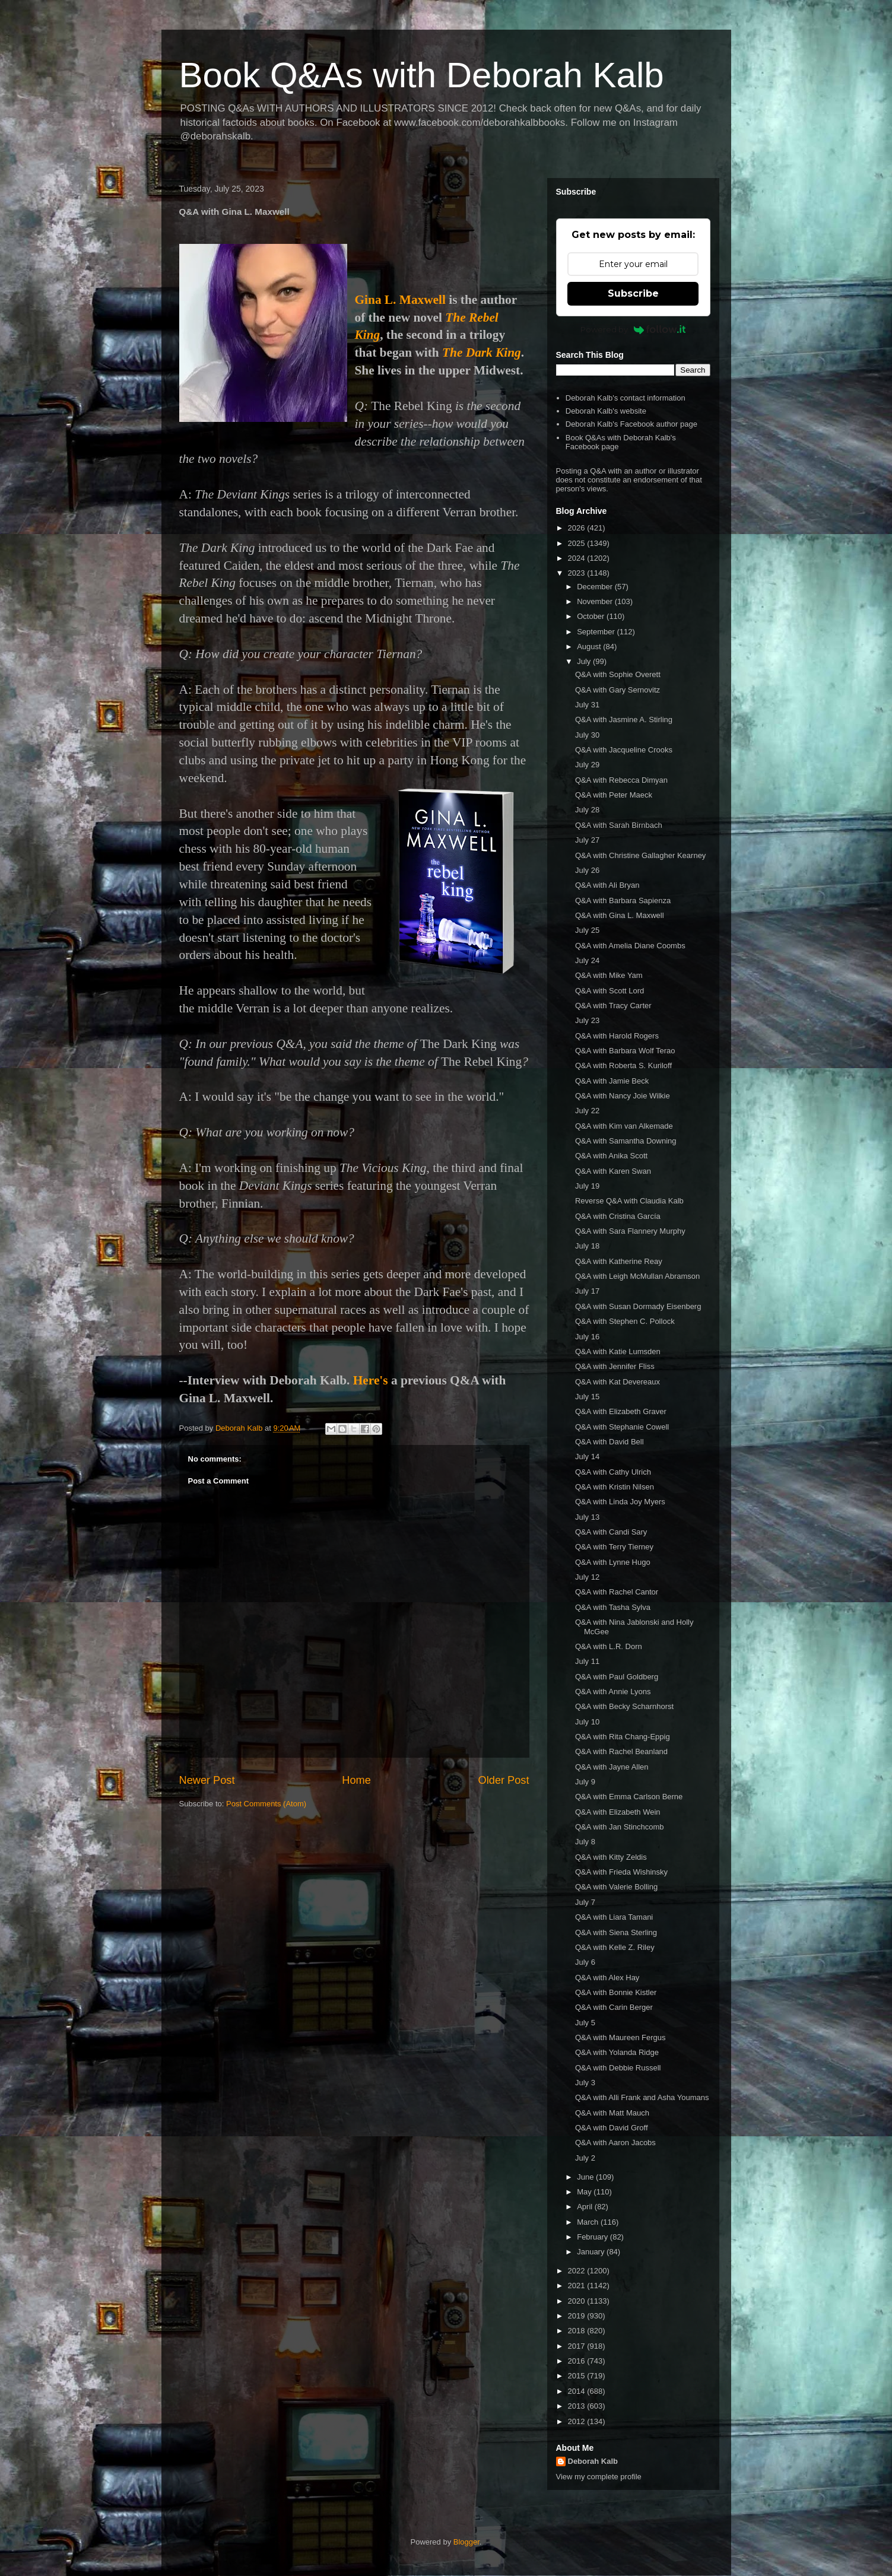 The width and height of the screenshot is (892, 2576). What do you see at coordinates (589, 2222) in the screenshot?
I see `March` at bounding box center [589, 2222].